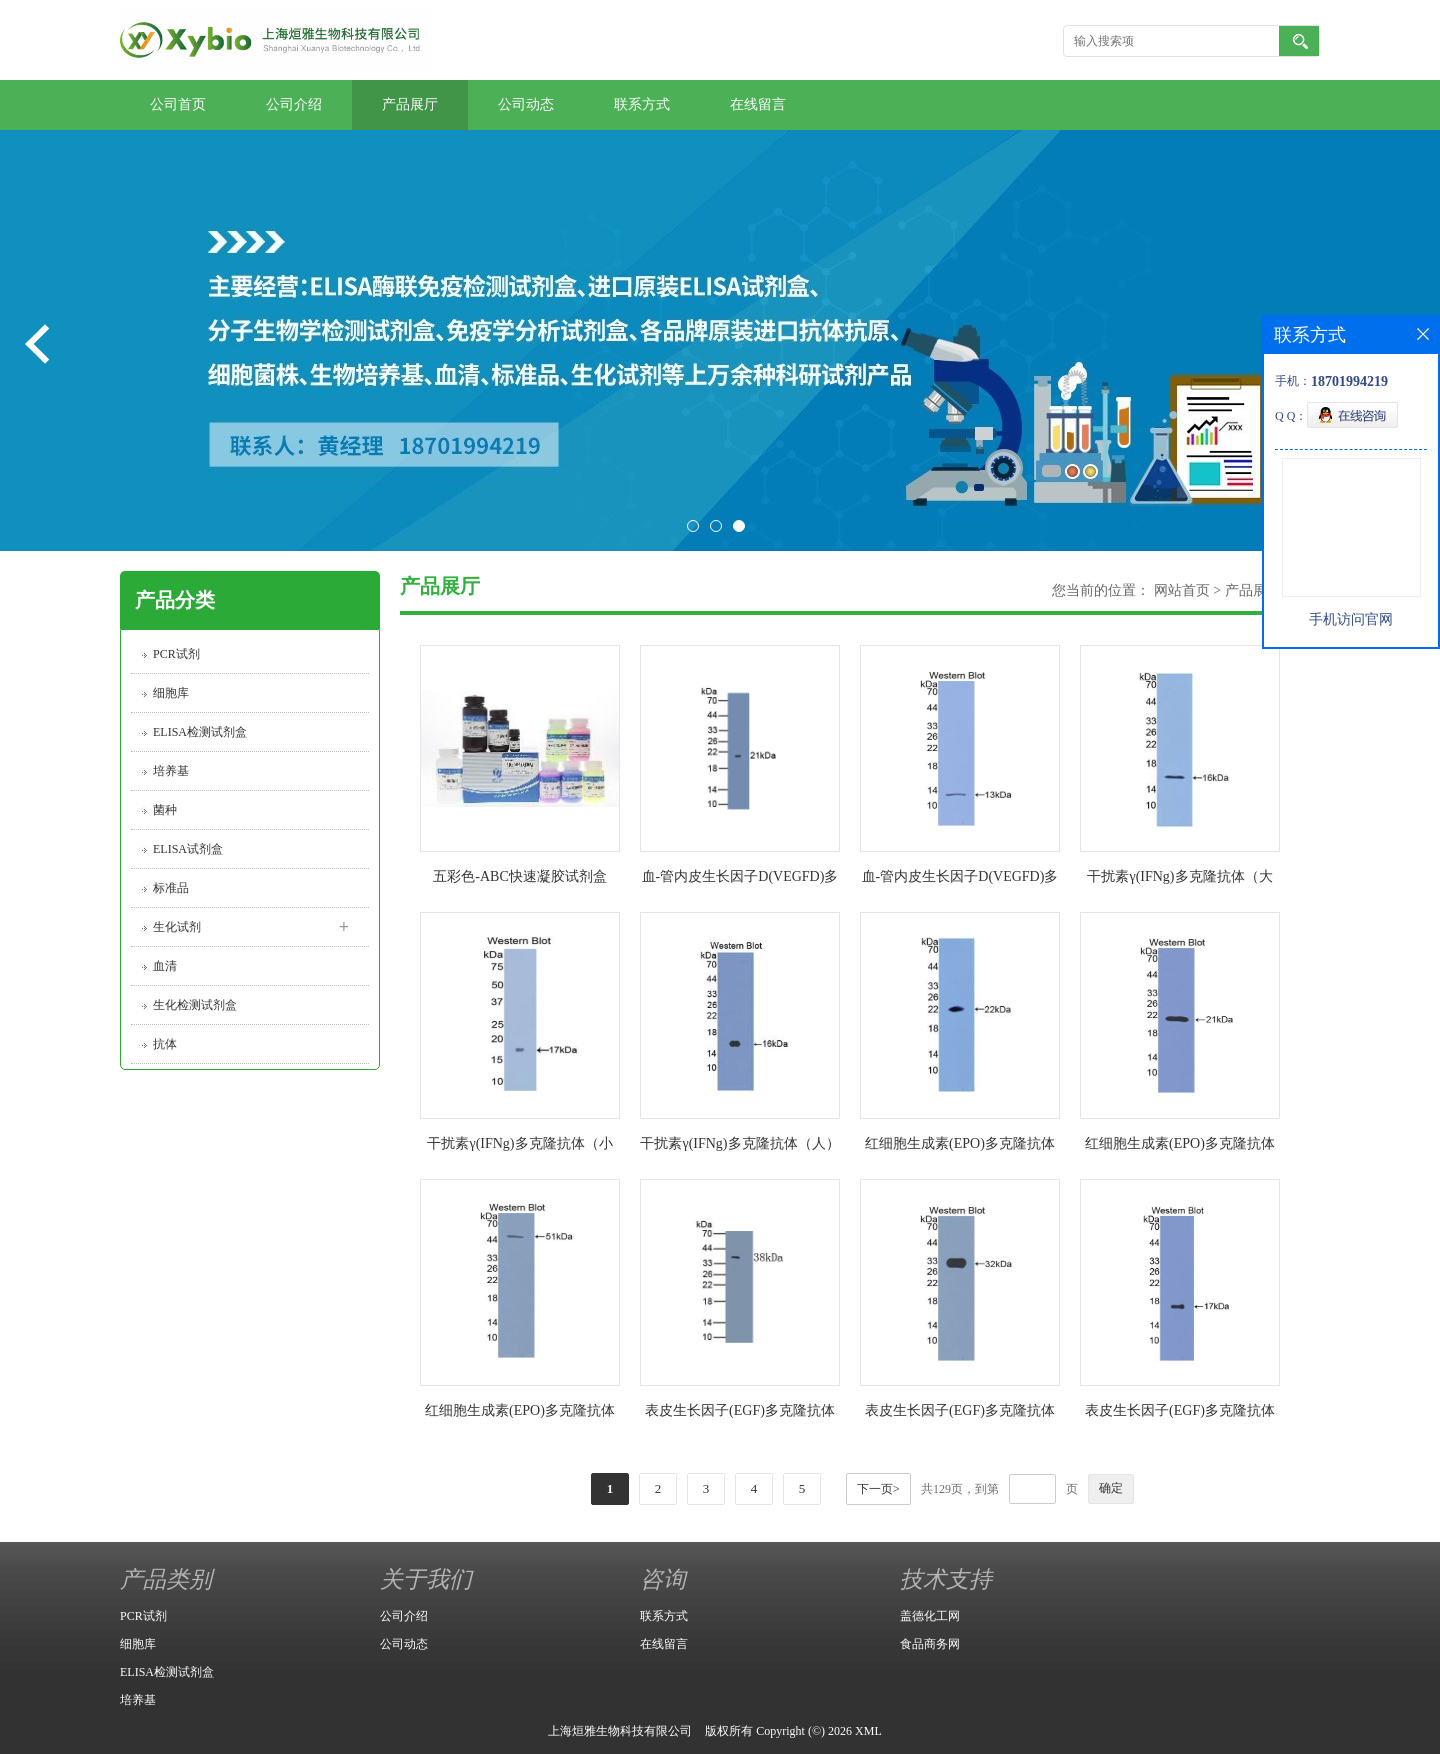  What do you see at coordinates (1180, 1414) in the screenshot?
I see `表皮生长因子(EGF)多克隆抗体（人）` at bounding box center [1180, 1414].